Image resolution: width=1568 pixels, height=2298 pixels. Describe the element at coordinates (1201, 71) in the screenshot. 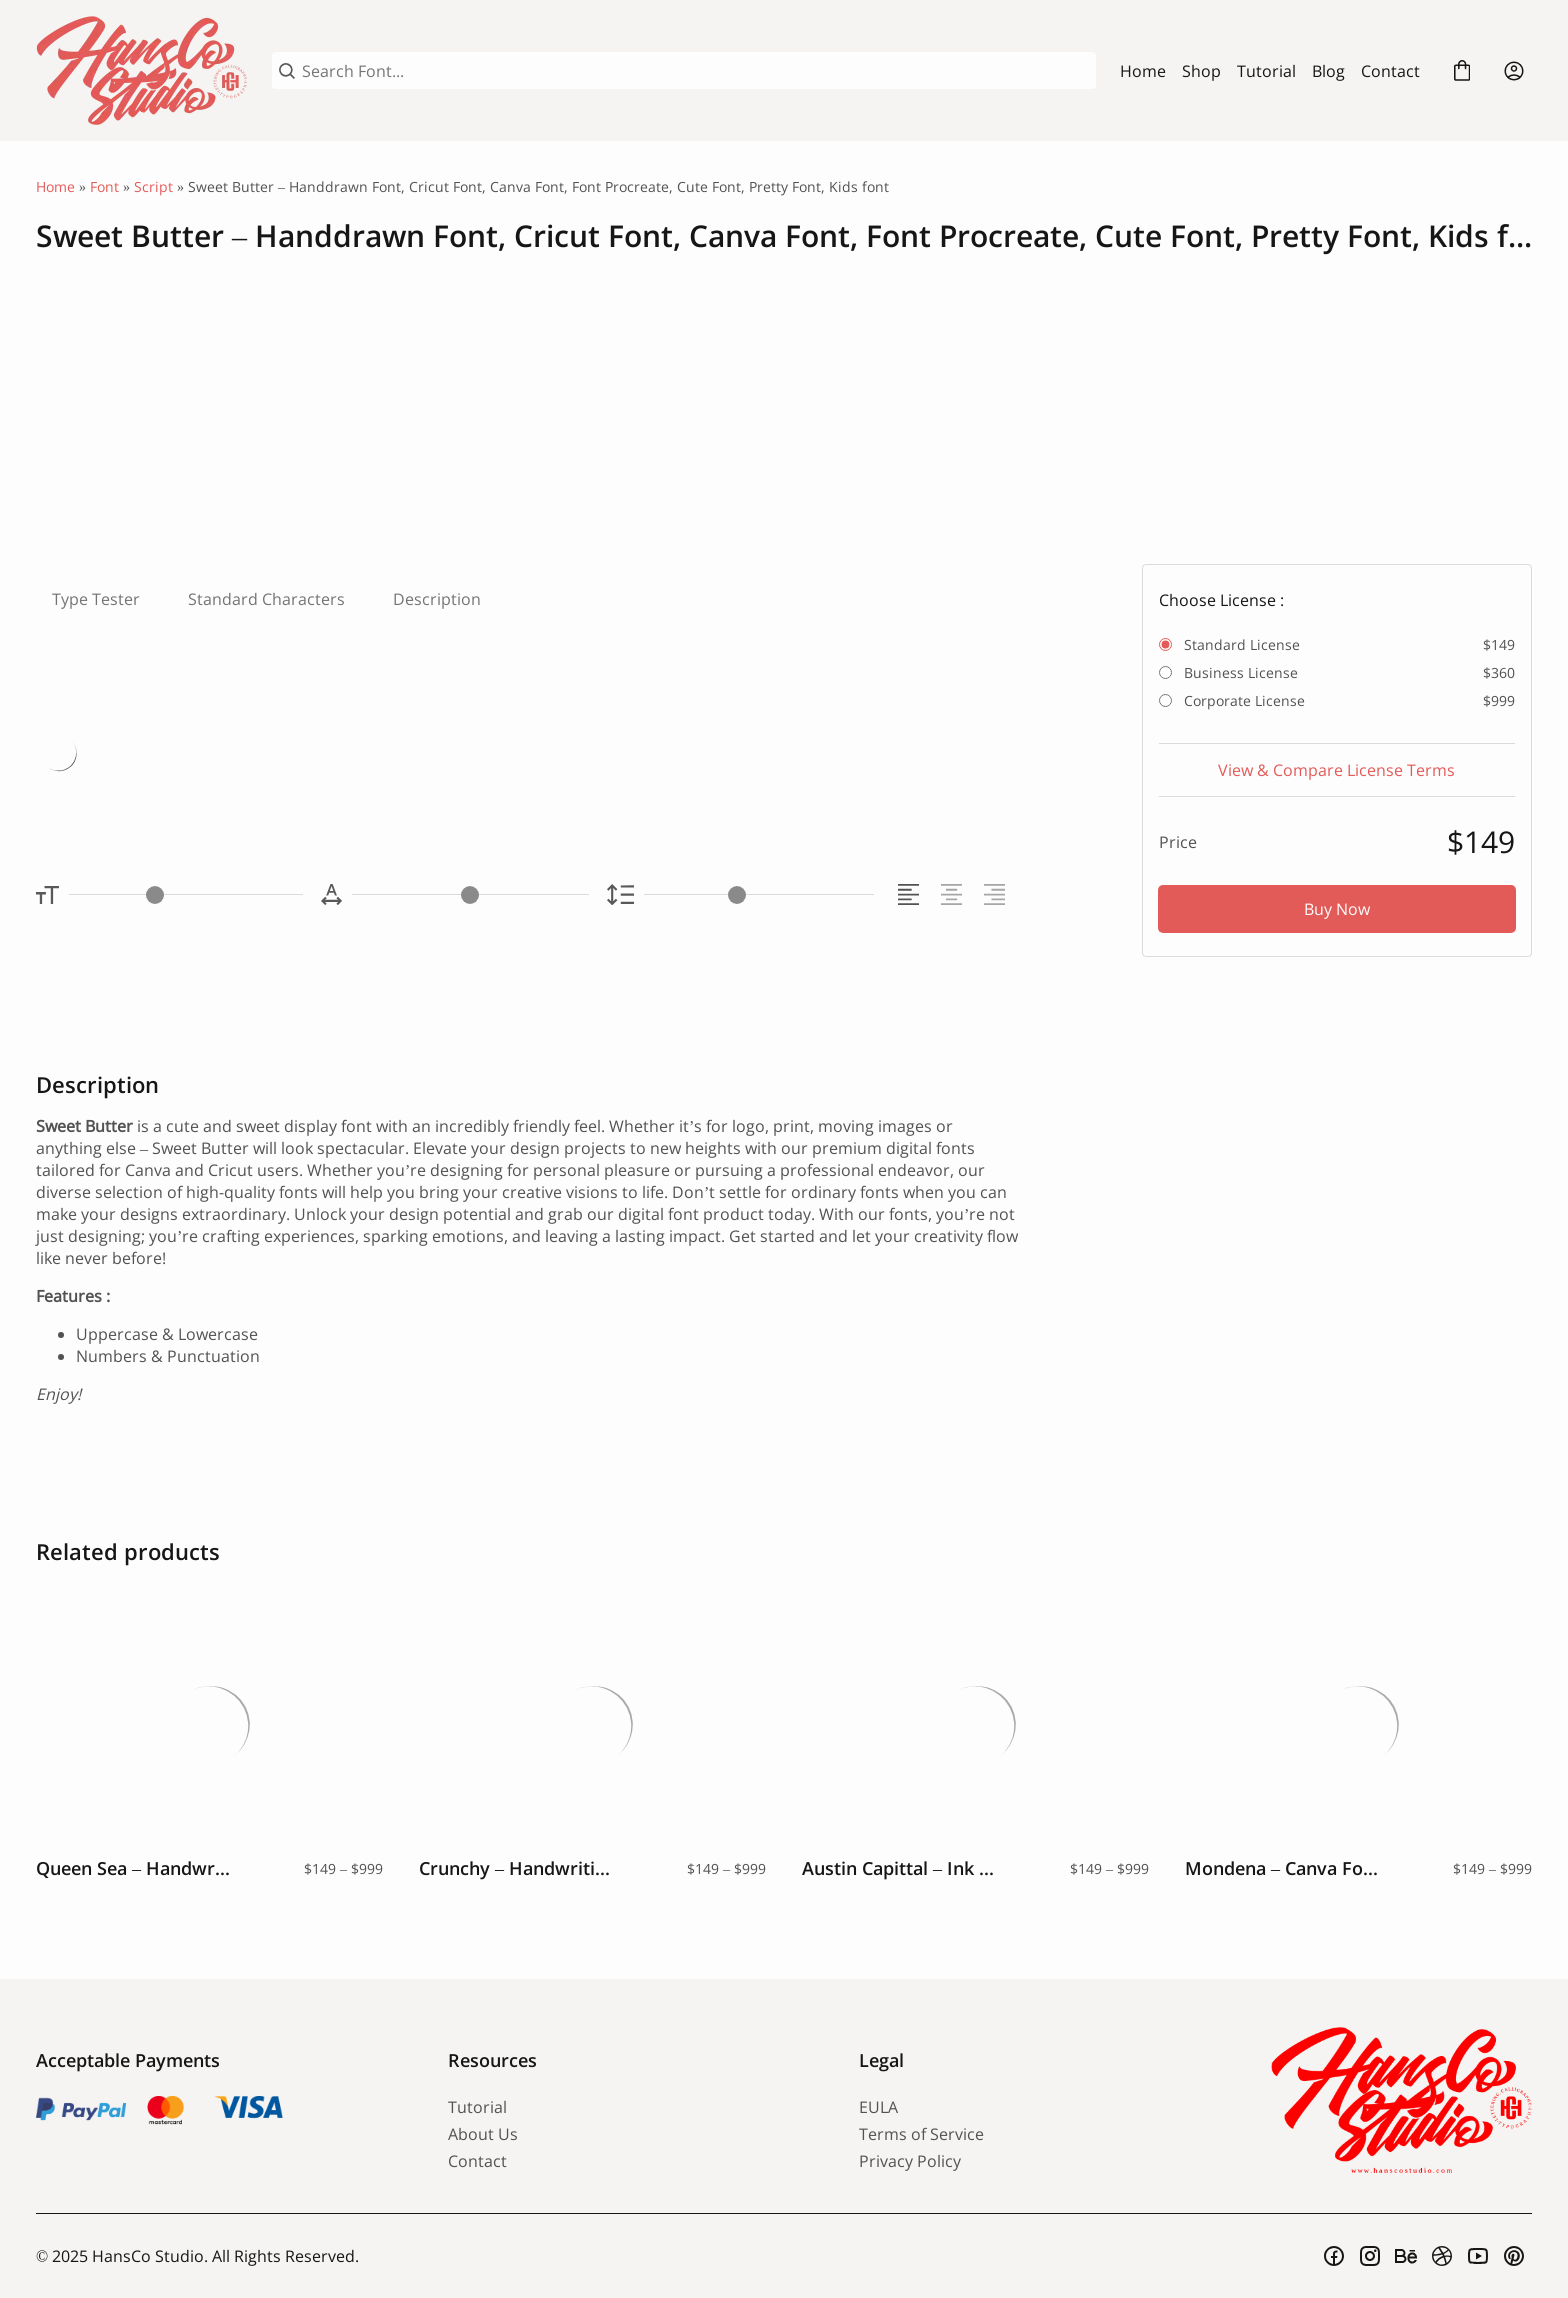

I see `Shop` at that location.